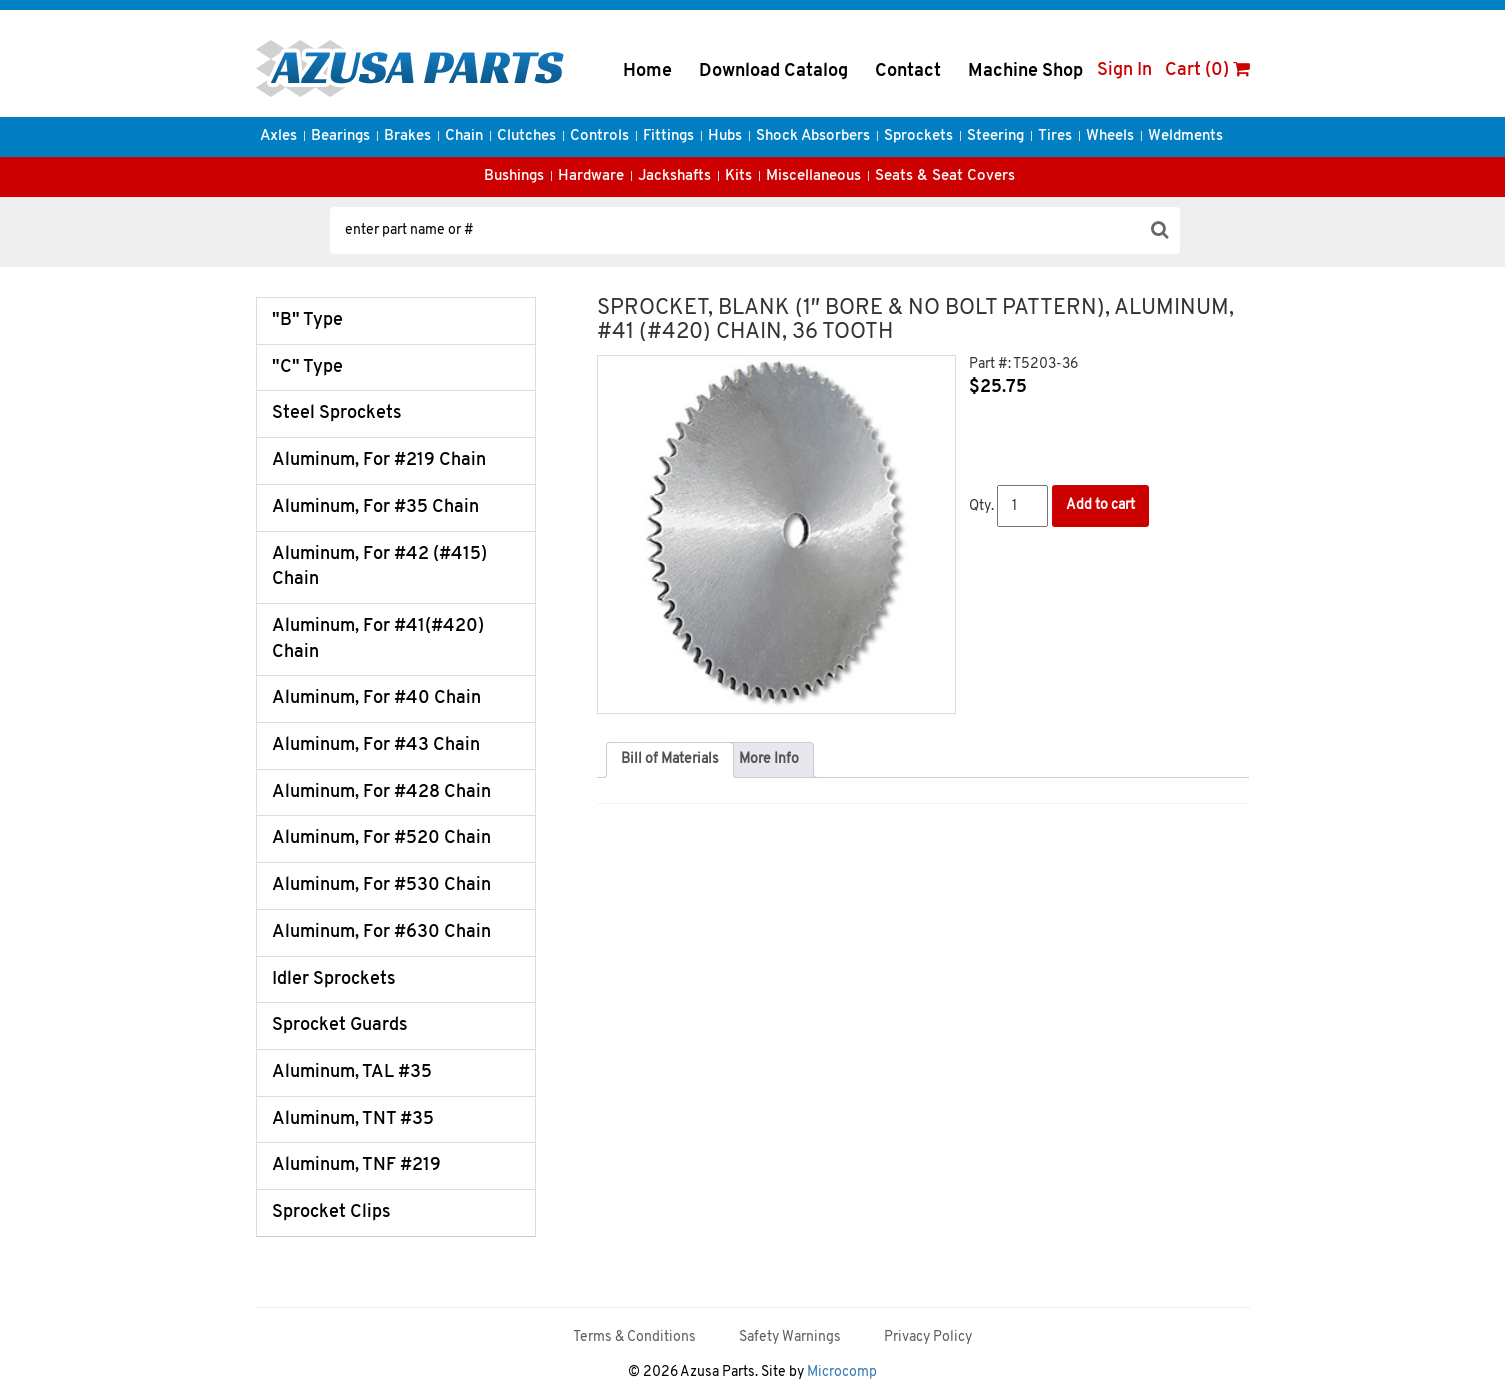  Describe the element at coordinates (379, 460) in the screenshot. I see `Aluminum, For #219 Chain` at that location.